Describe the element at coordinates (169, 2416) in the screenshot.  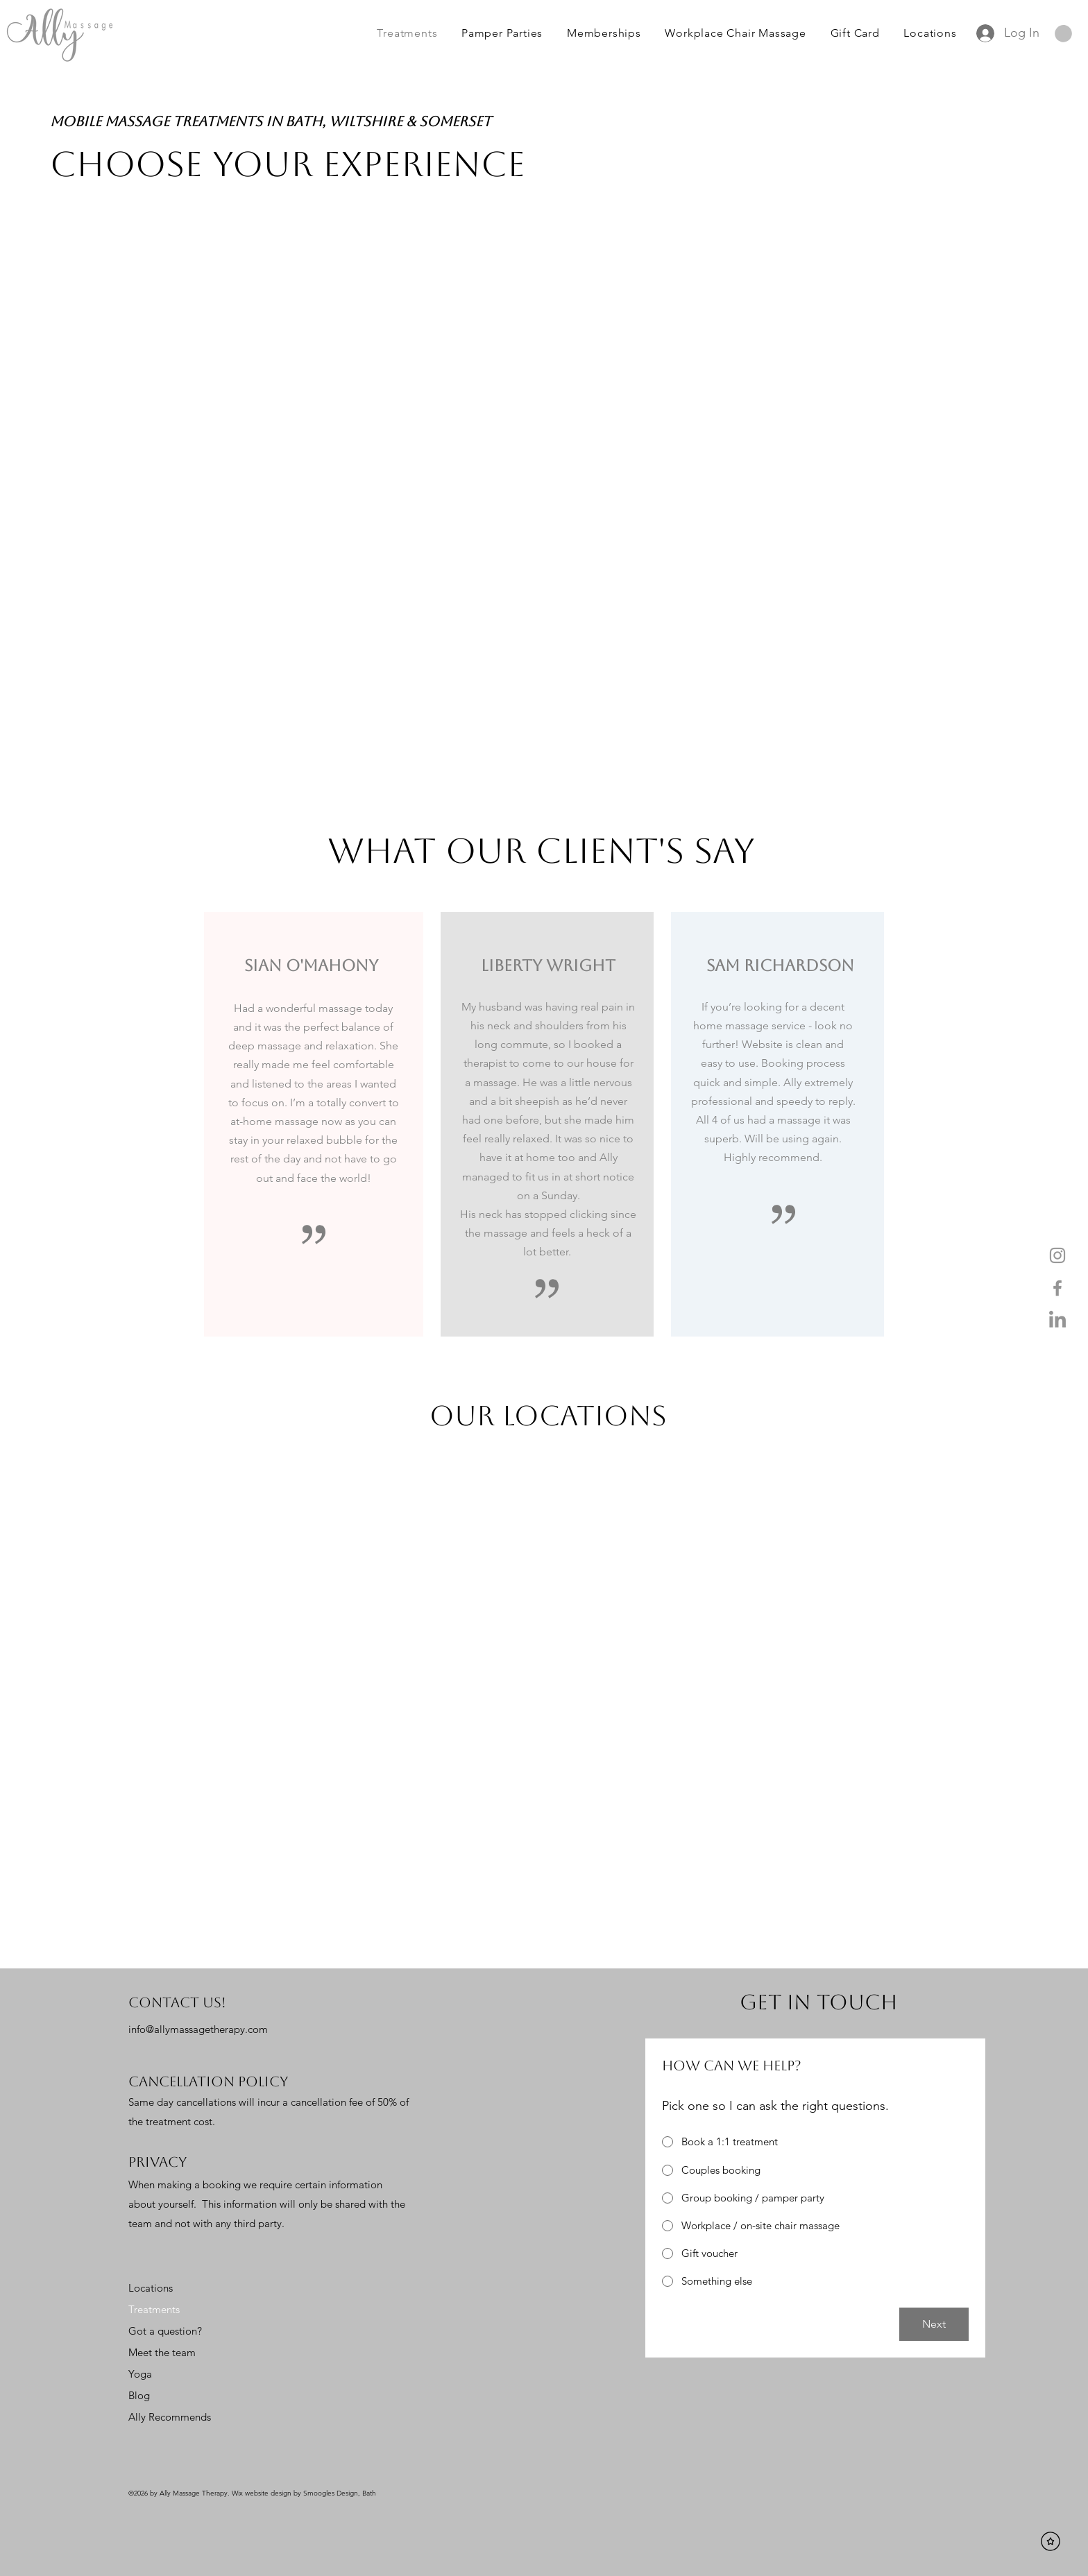
I see `Ally Recommends` at that location.